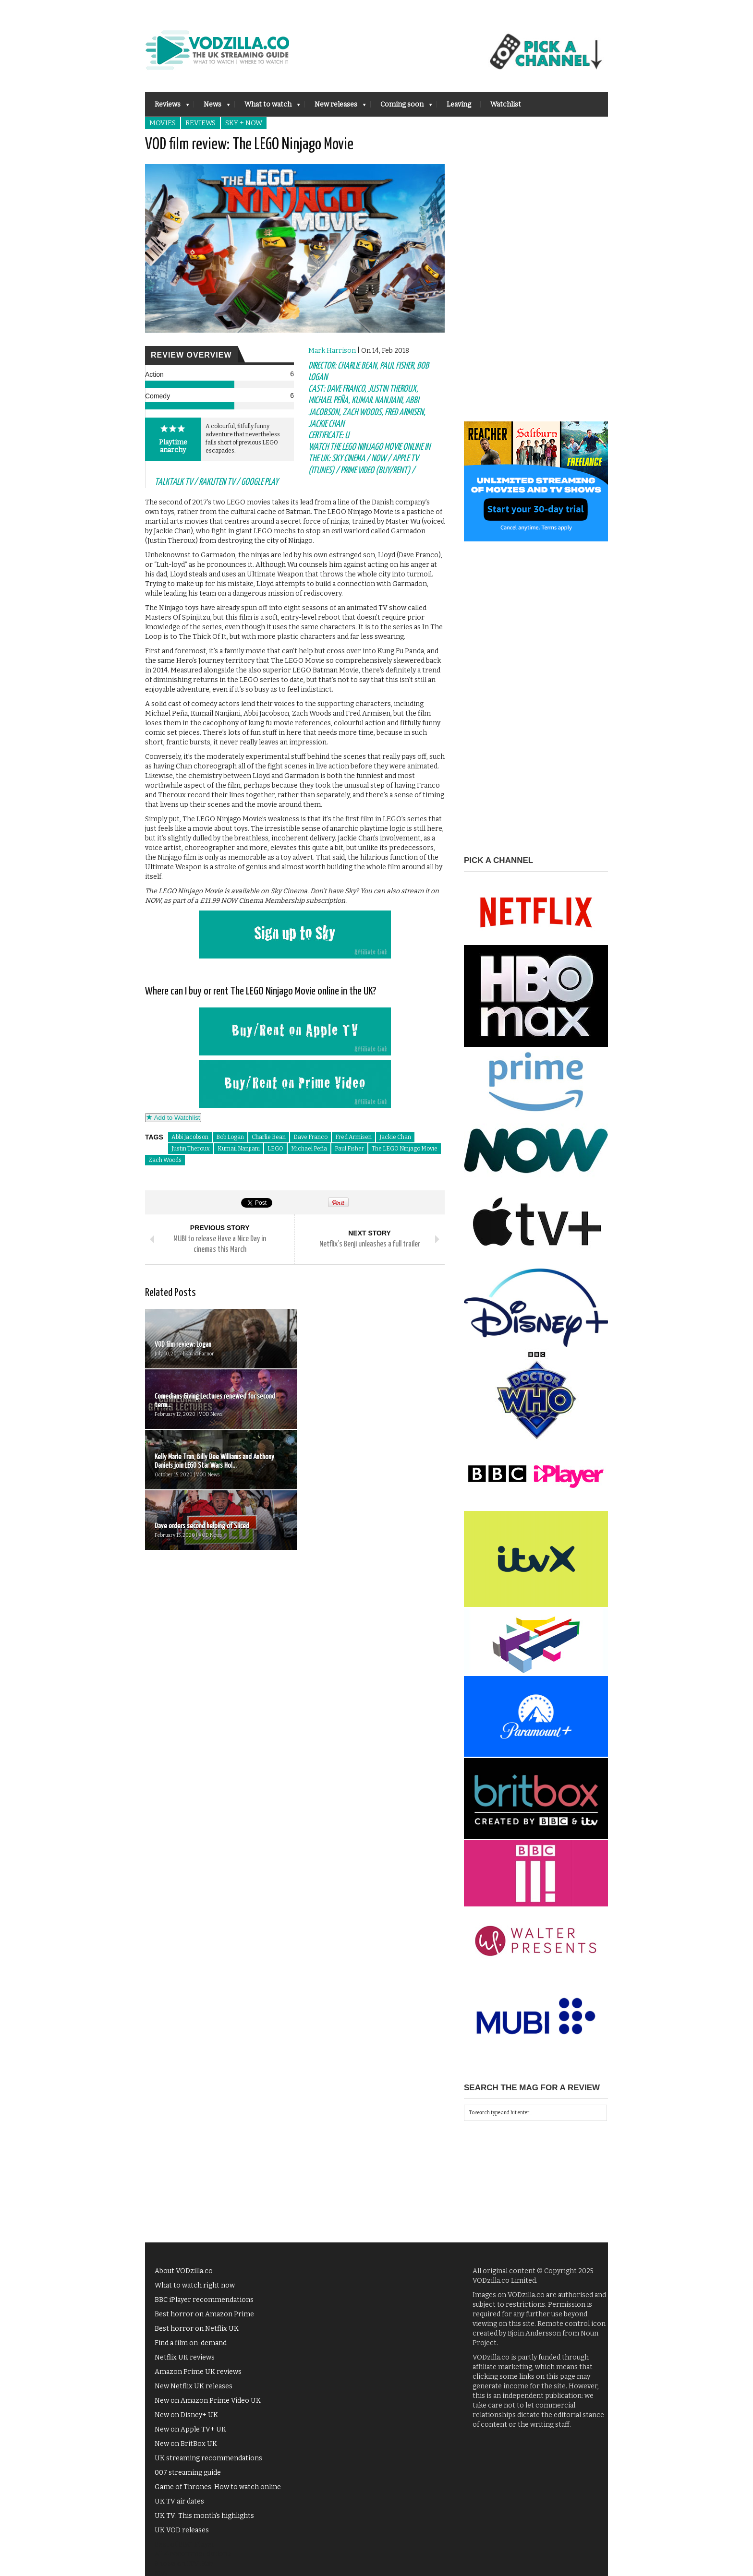  I want to click on UK TV air dates, so click(179, 2501).